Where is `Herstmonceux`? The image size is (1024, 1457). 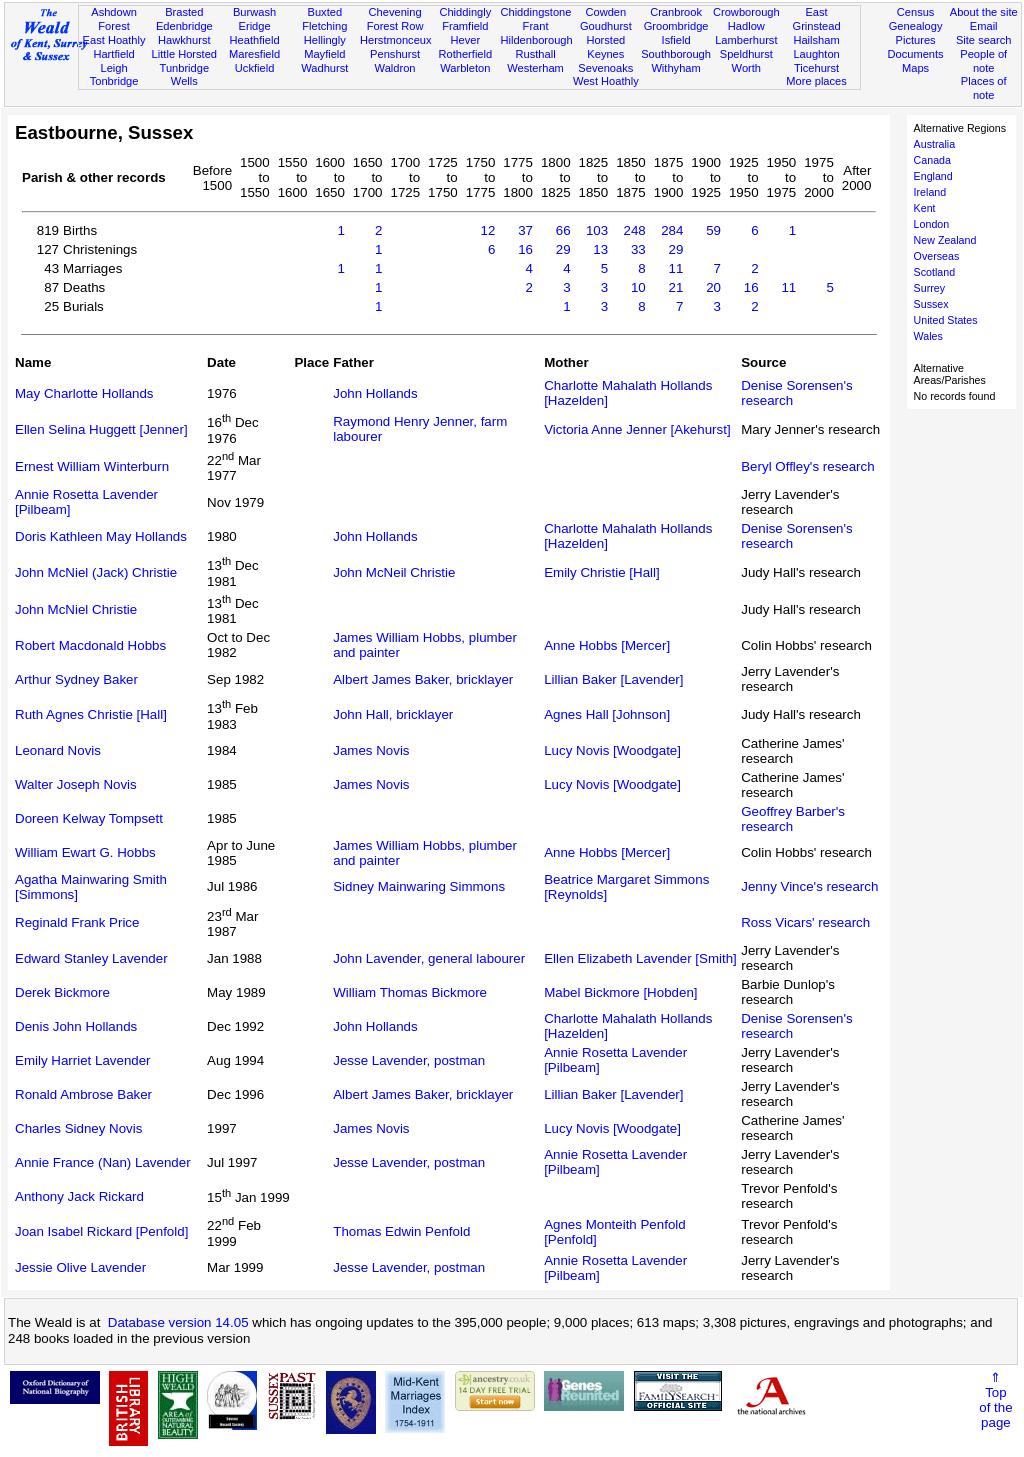
Herstmonceux is located at coordinates (396, 40).